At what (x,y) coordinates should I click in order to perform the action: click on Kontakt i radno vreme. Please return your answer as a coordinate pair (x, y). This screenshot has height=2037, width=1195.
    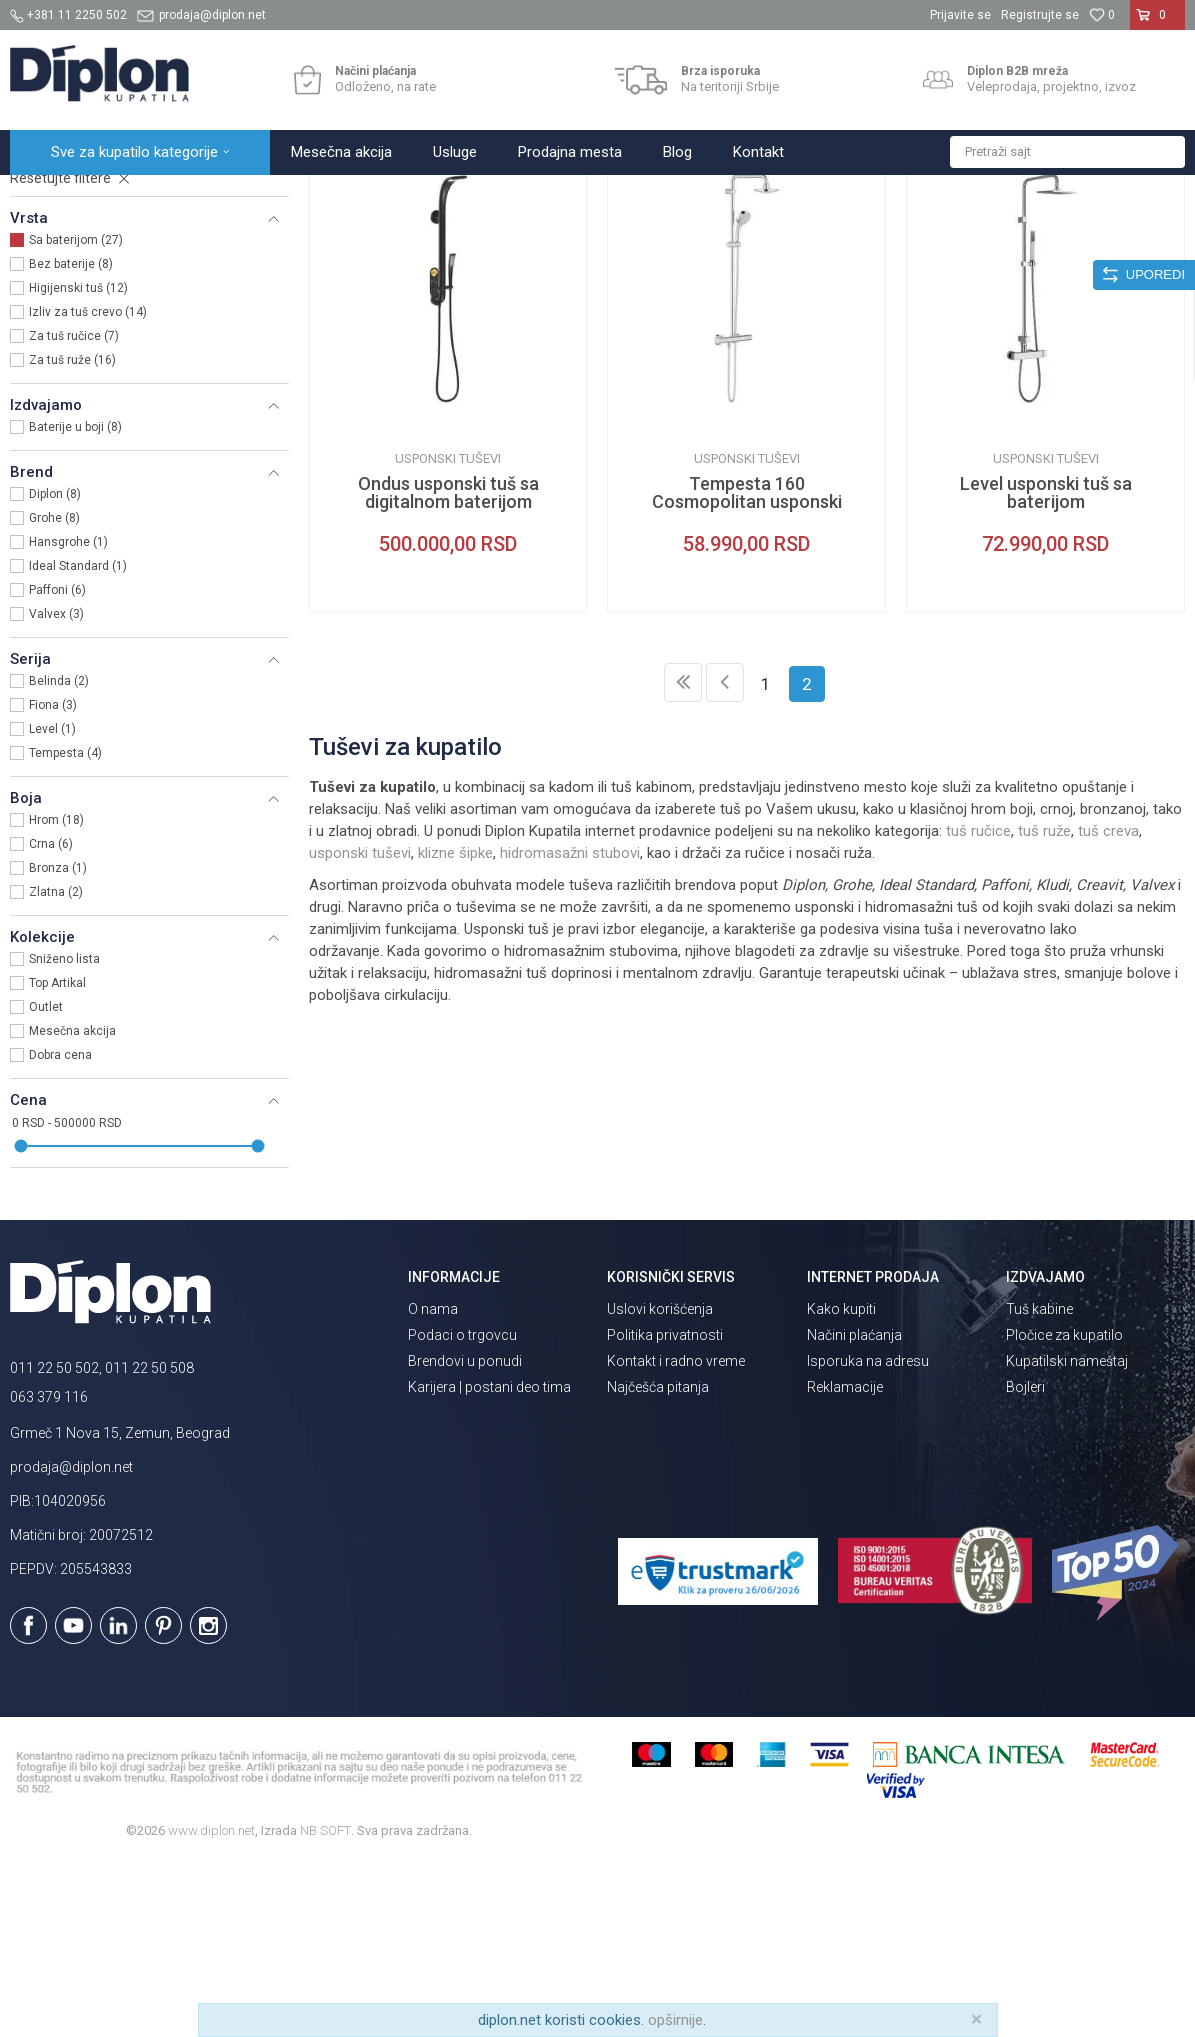
    Looking at the image, I should click on (676, 1536).